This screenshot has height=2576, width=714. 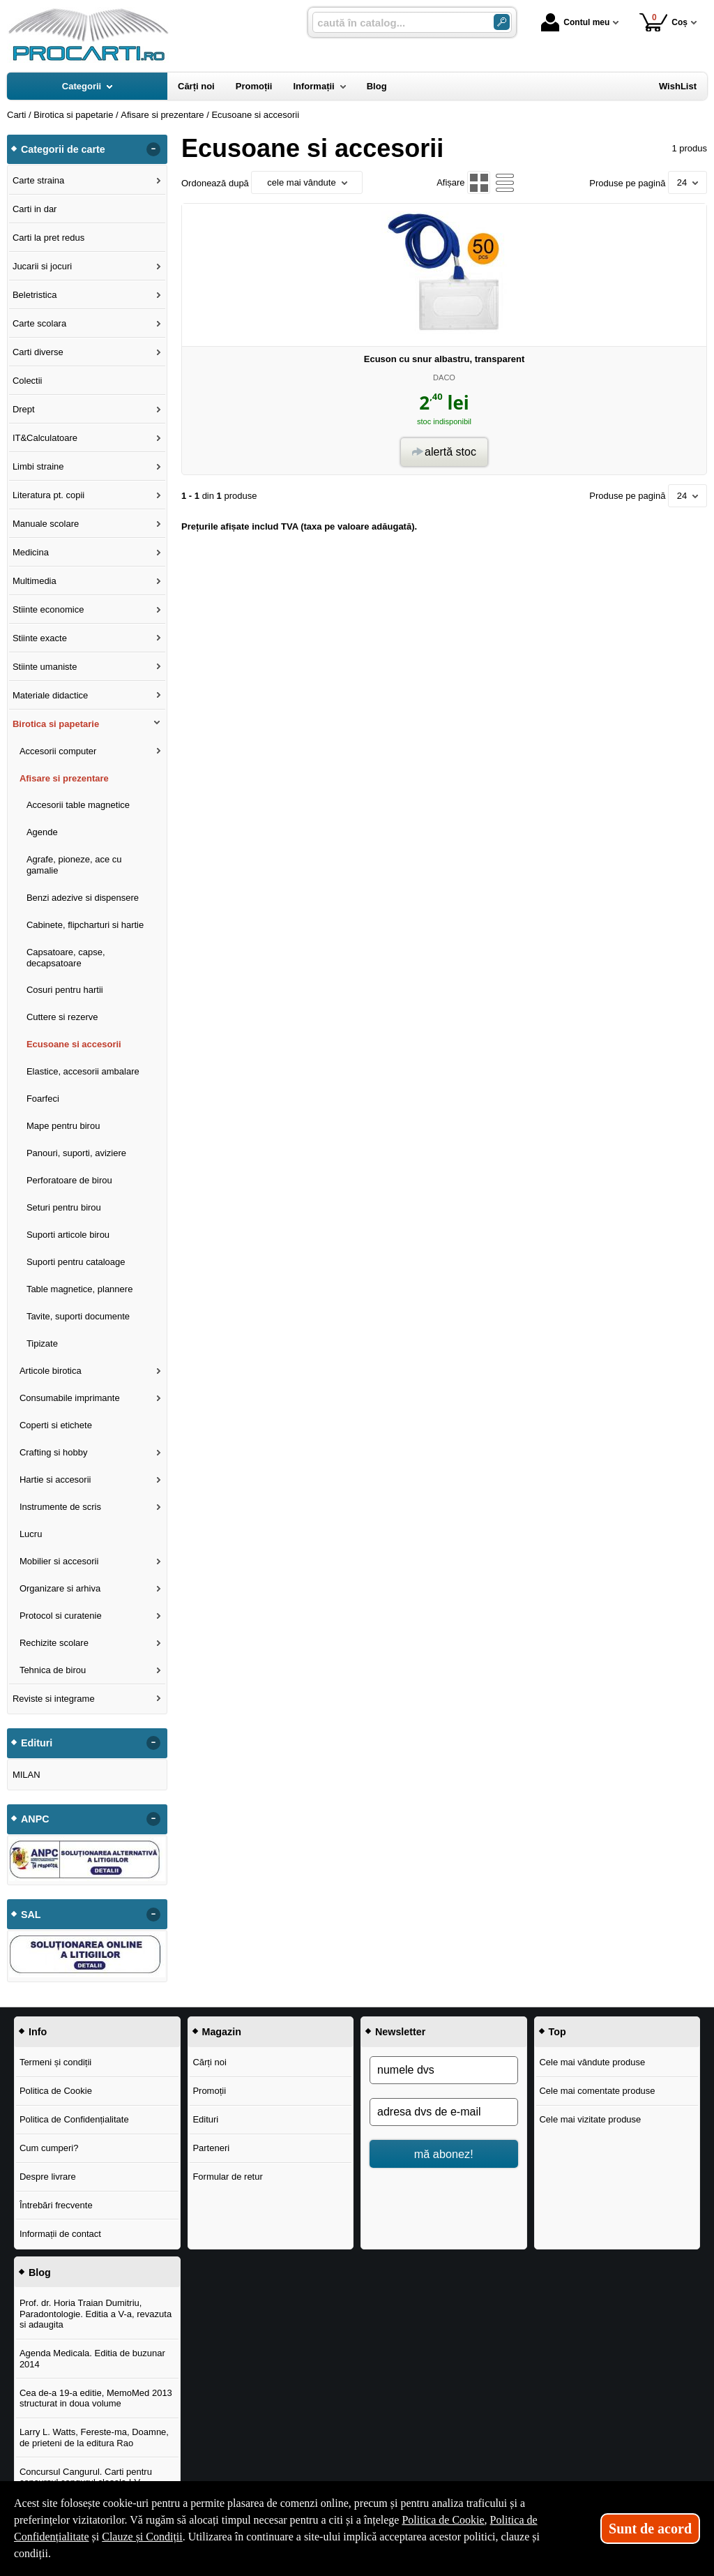 What do you see at coordinates (153, 149) in the screenshot?
I see `- [button]` at bounding box center [153, 149].